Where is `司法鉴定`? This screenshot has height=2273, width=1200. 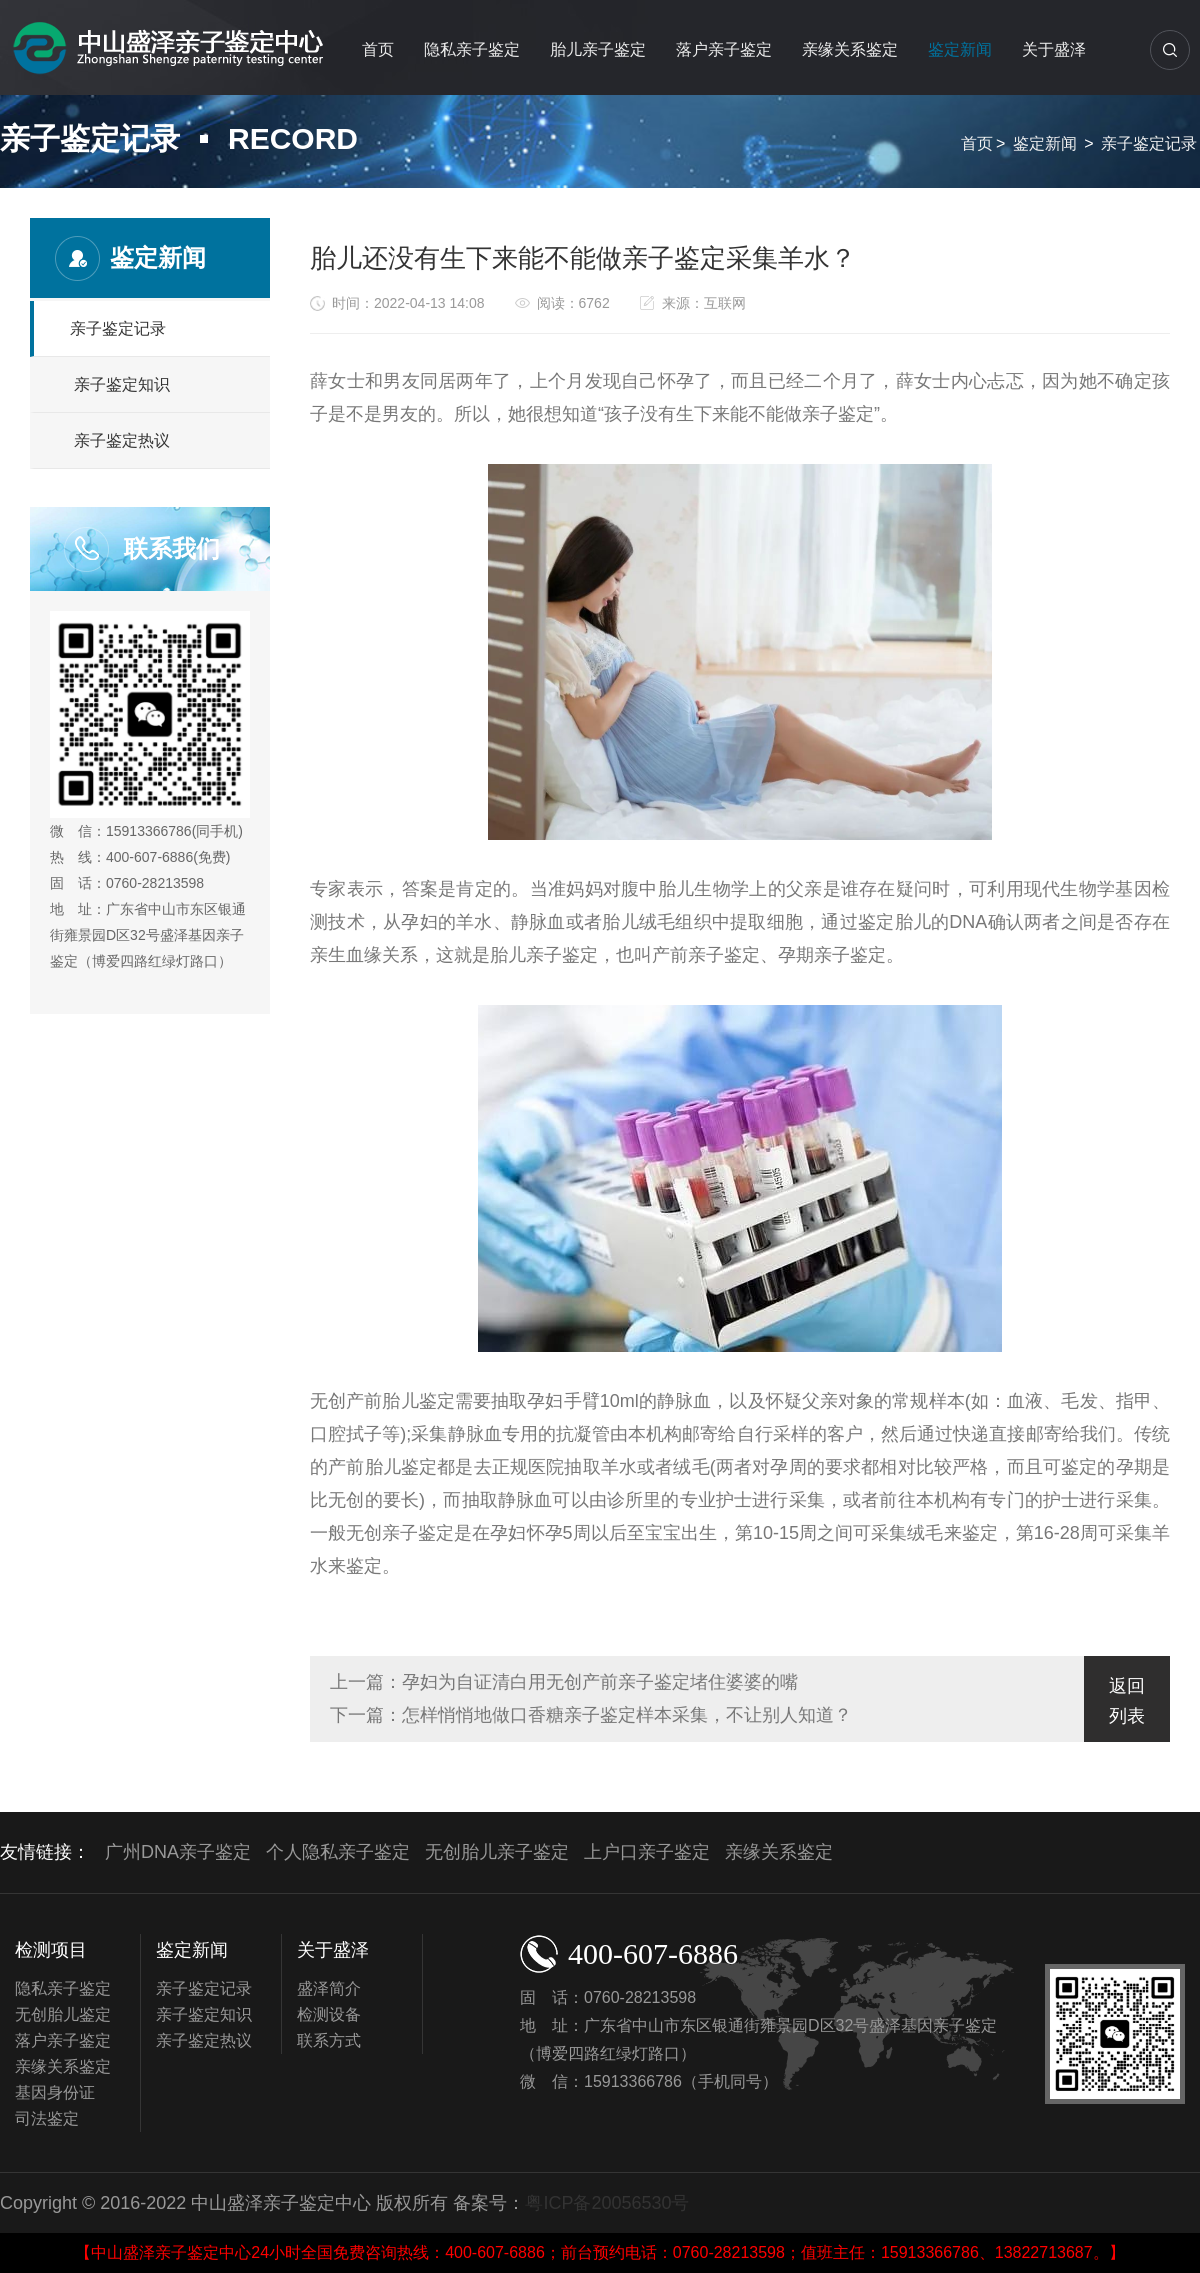 司法鉴定 is located at coordinates (47, 2118).